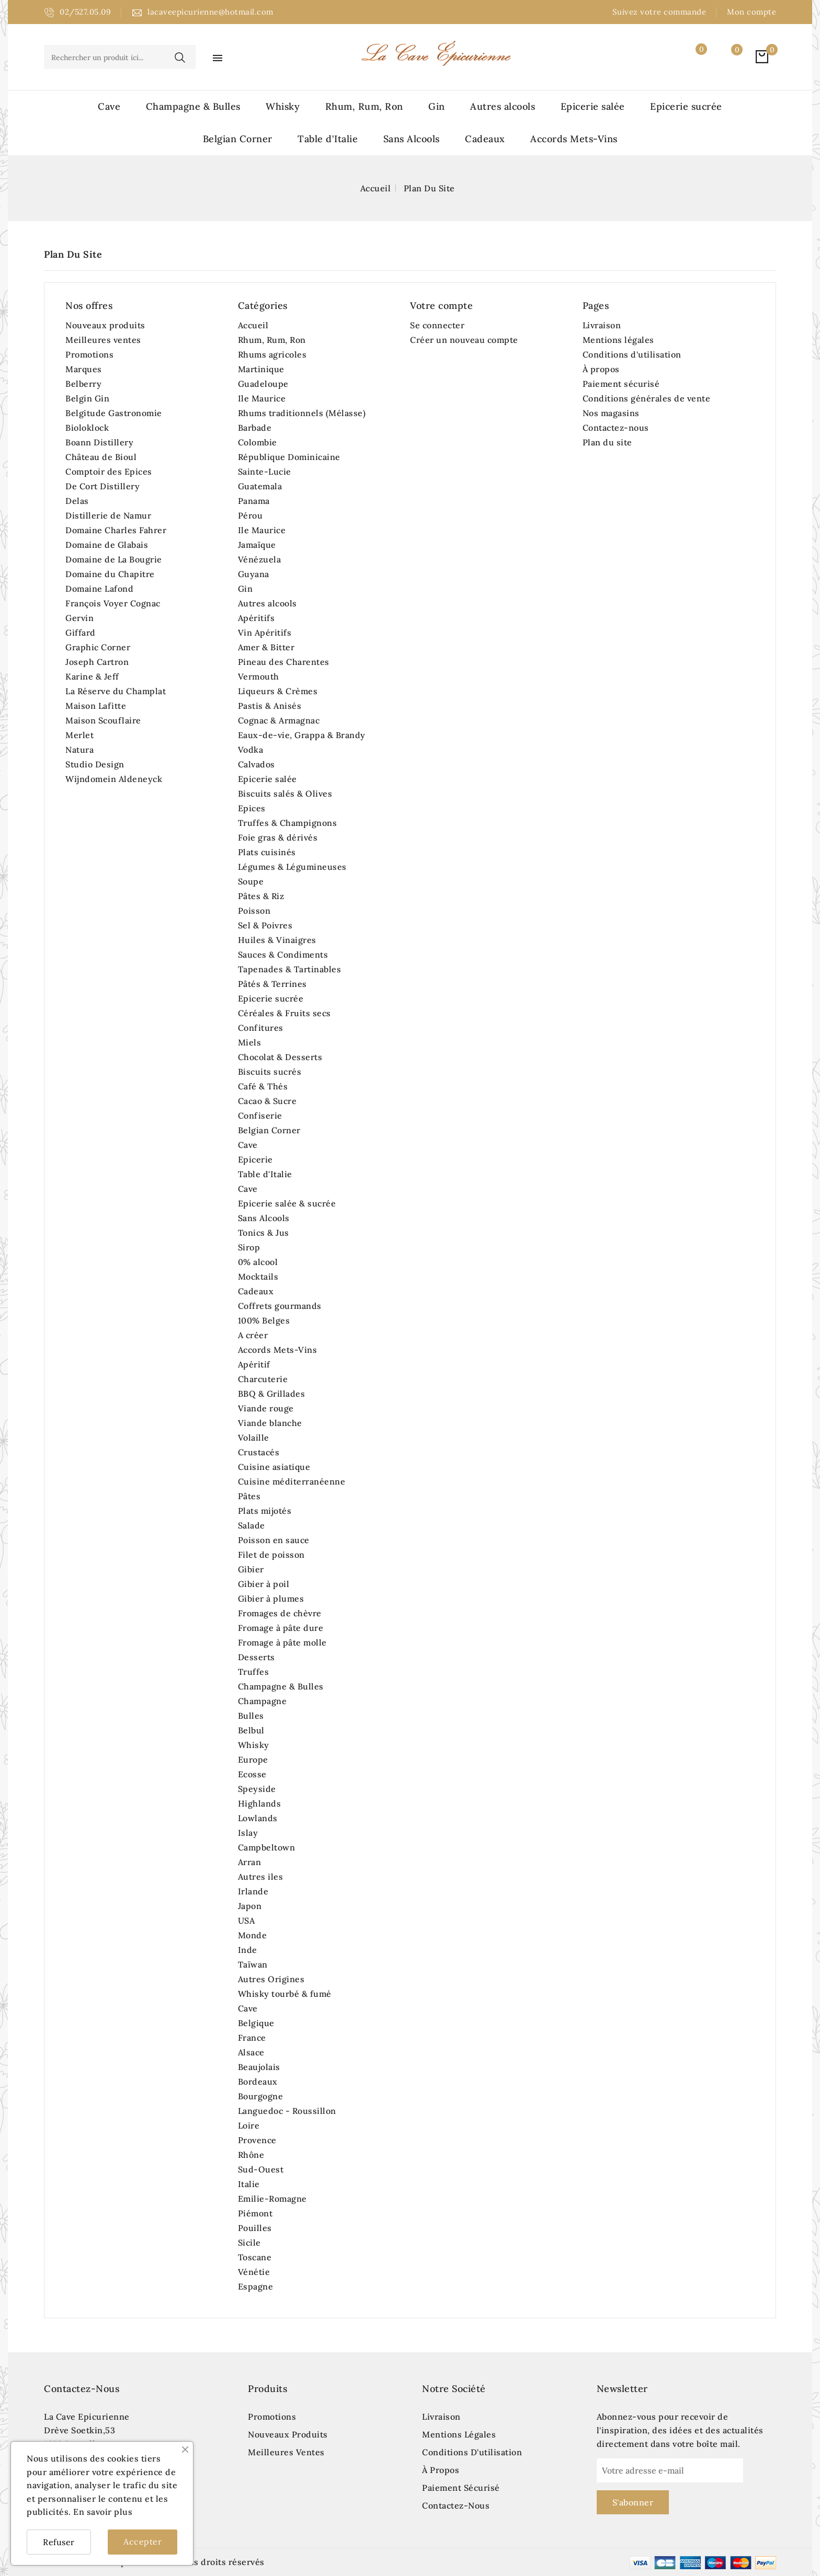 This screenshot has height=2576, width=820. What do you see at coordinates (108, 471) in the screenshot?
I see `Comptoir des Epices` at bounding box center [108, 471].